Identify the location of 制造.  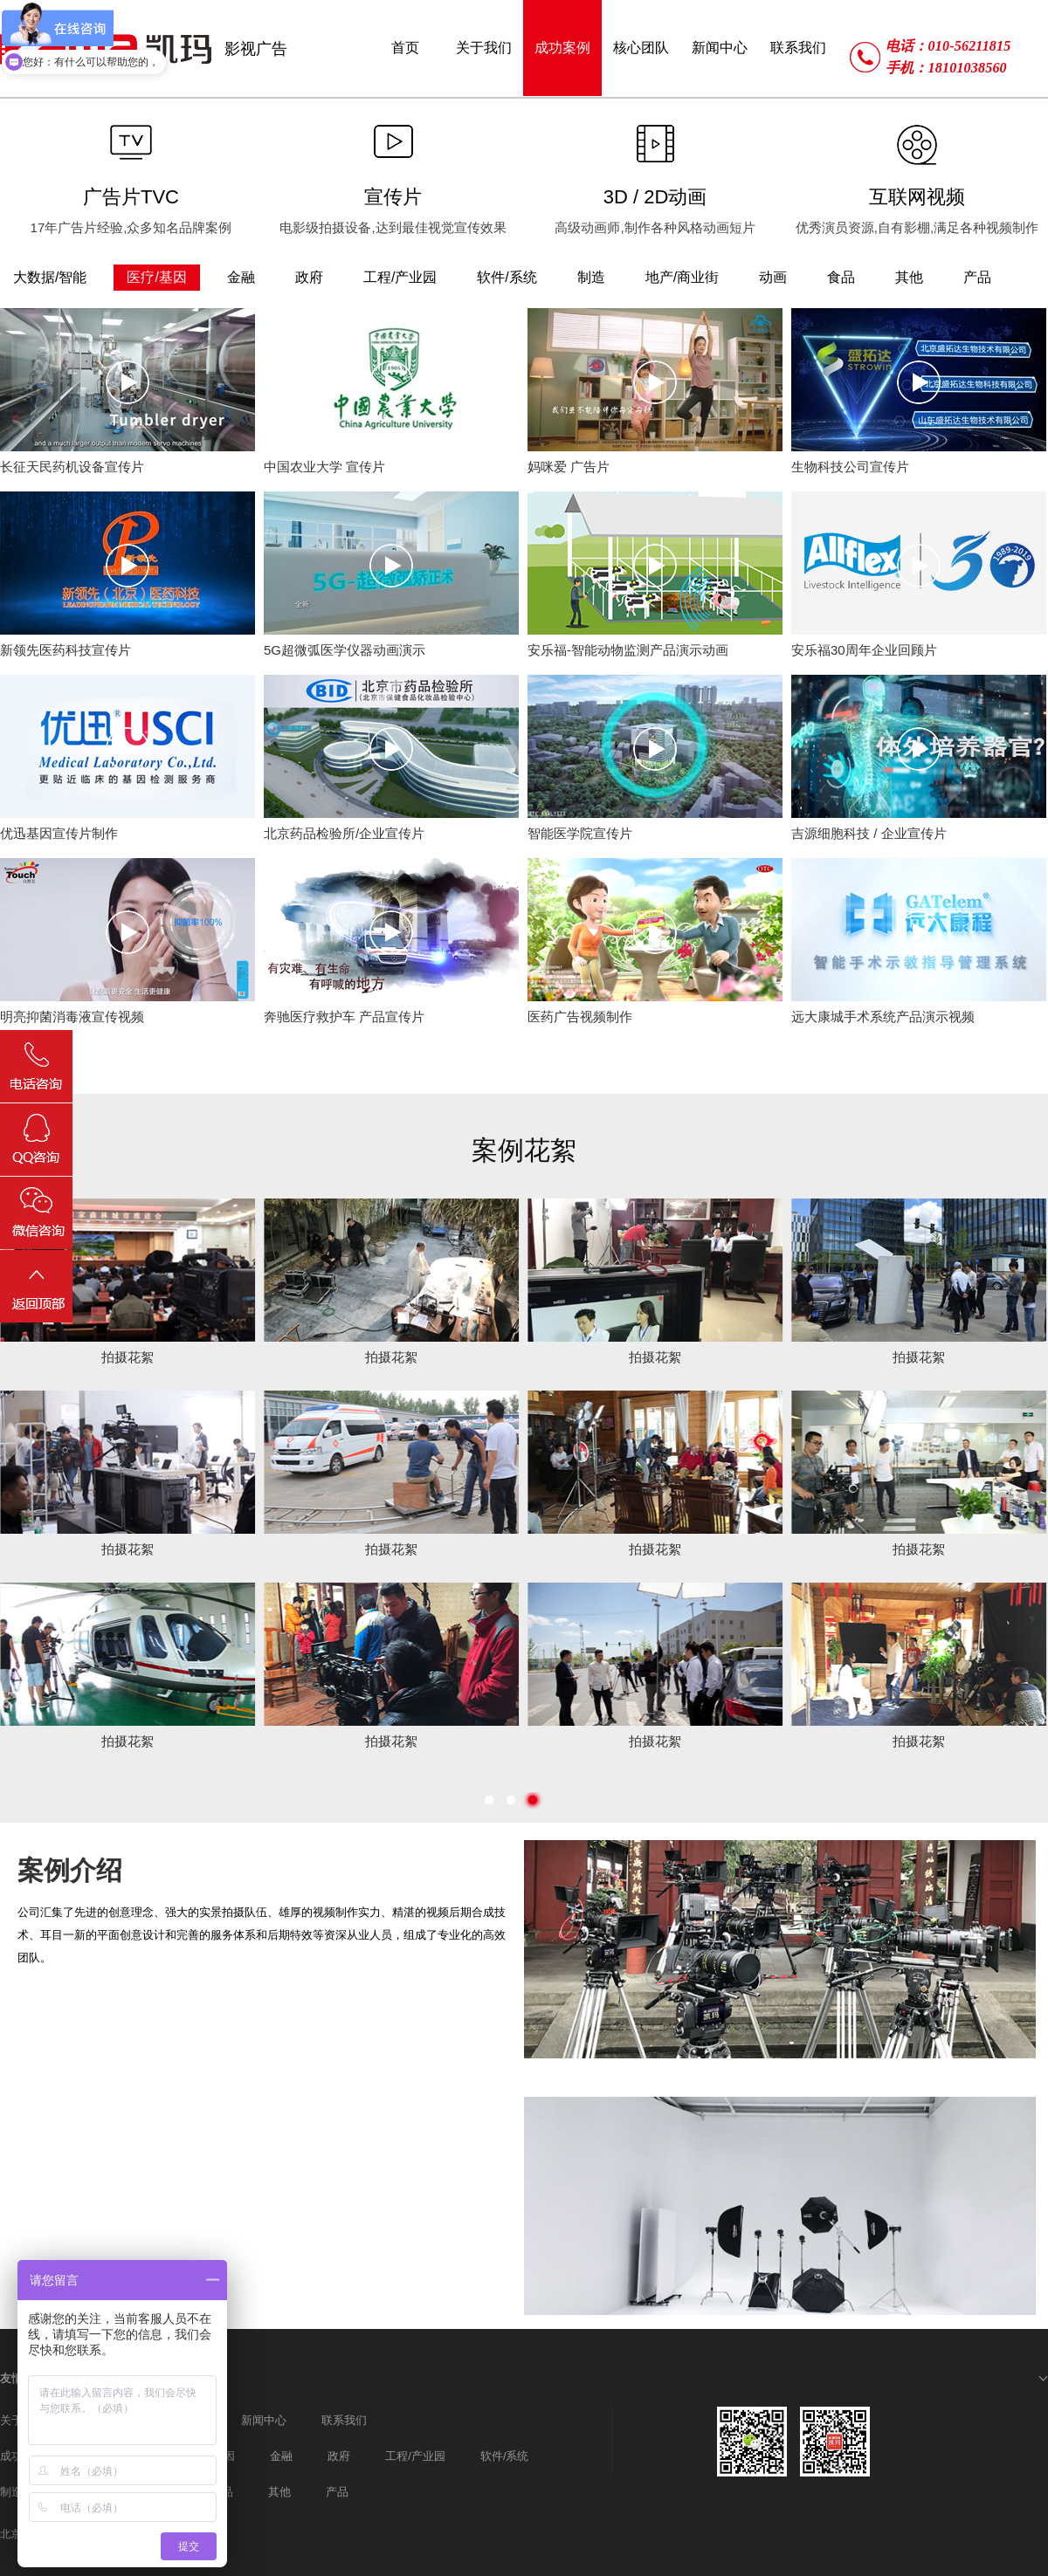
(11, 2491).